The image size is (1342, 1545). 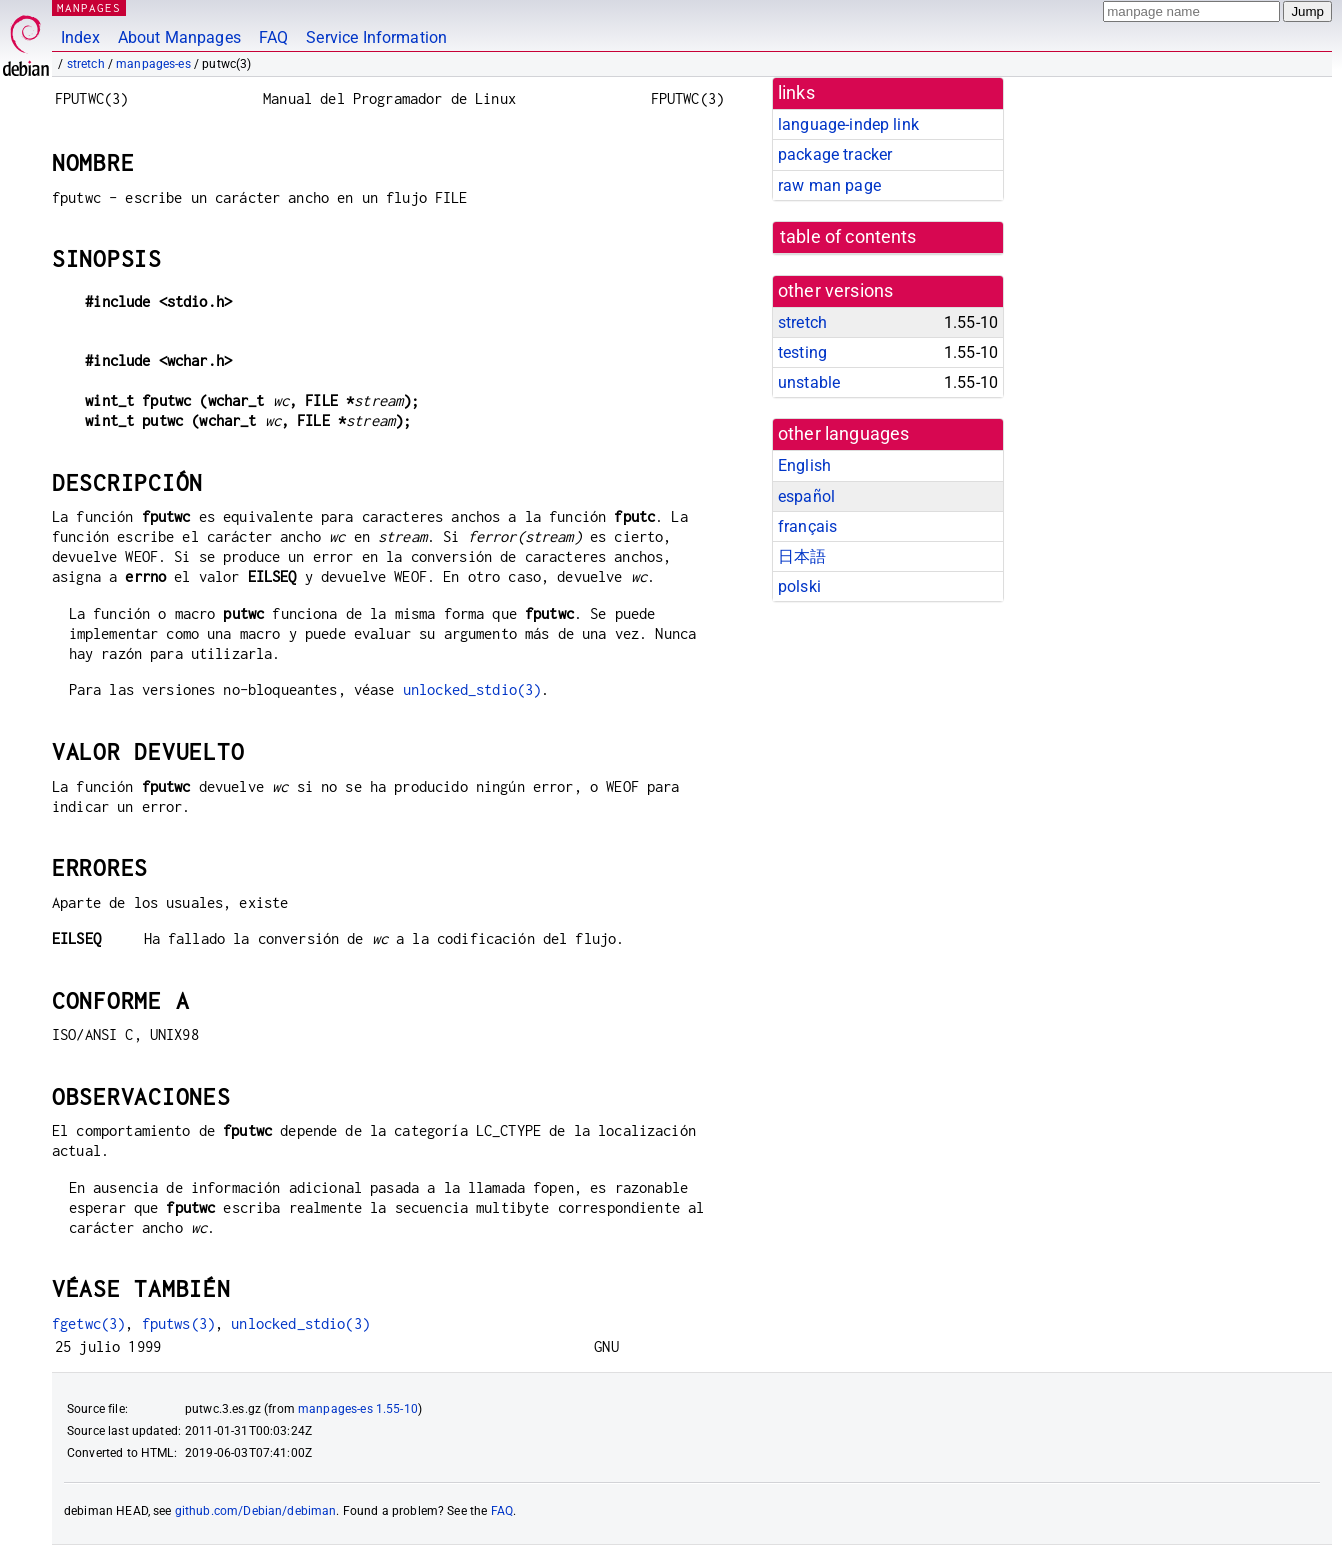 I want to click on raw man page, so click(x=829, y=185).